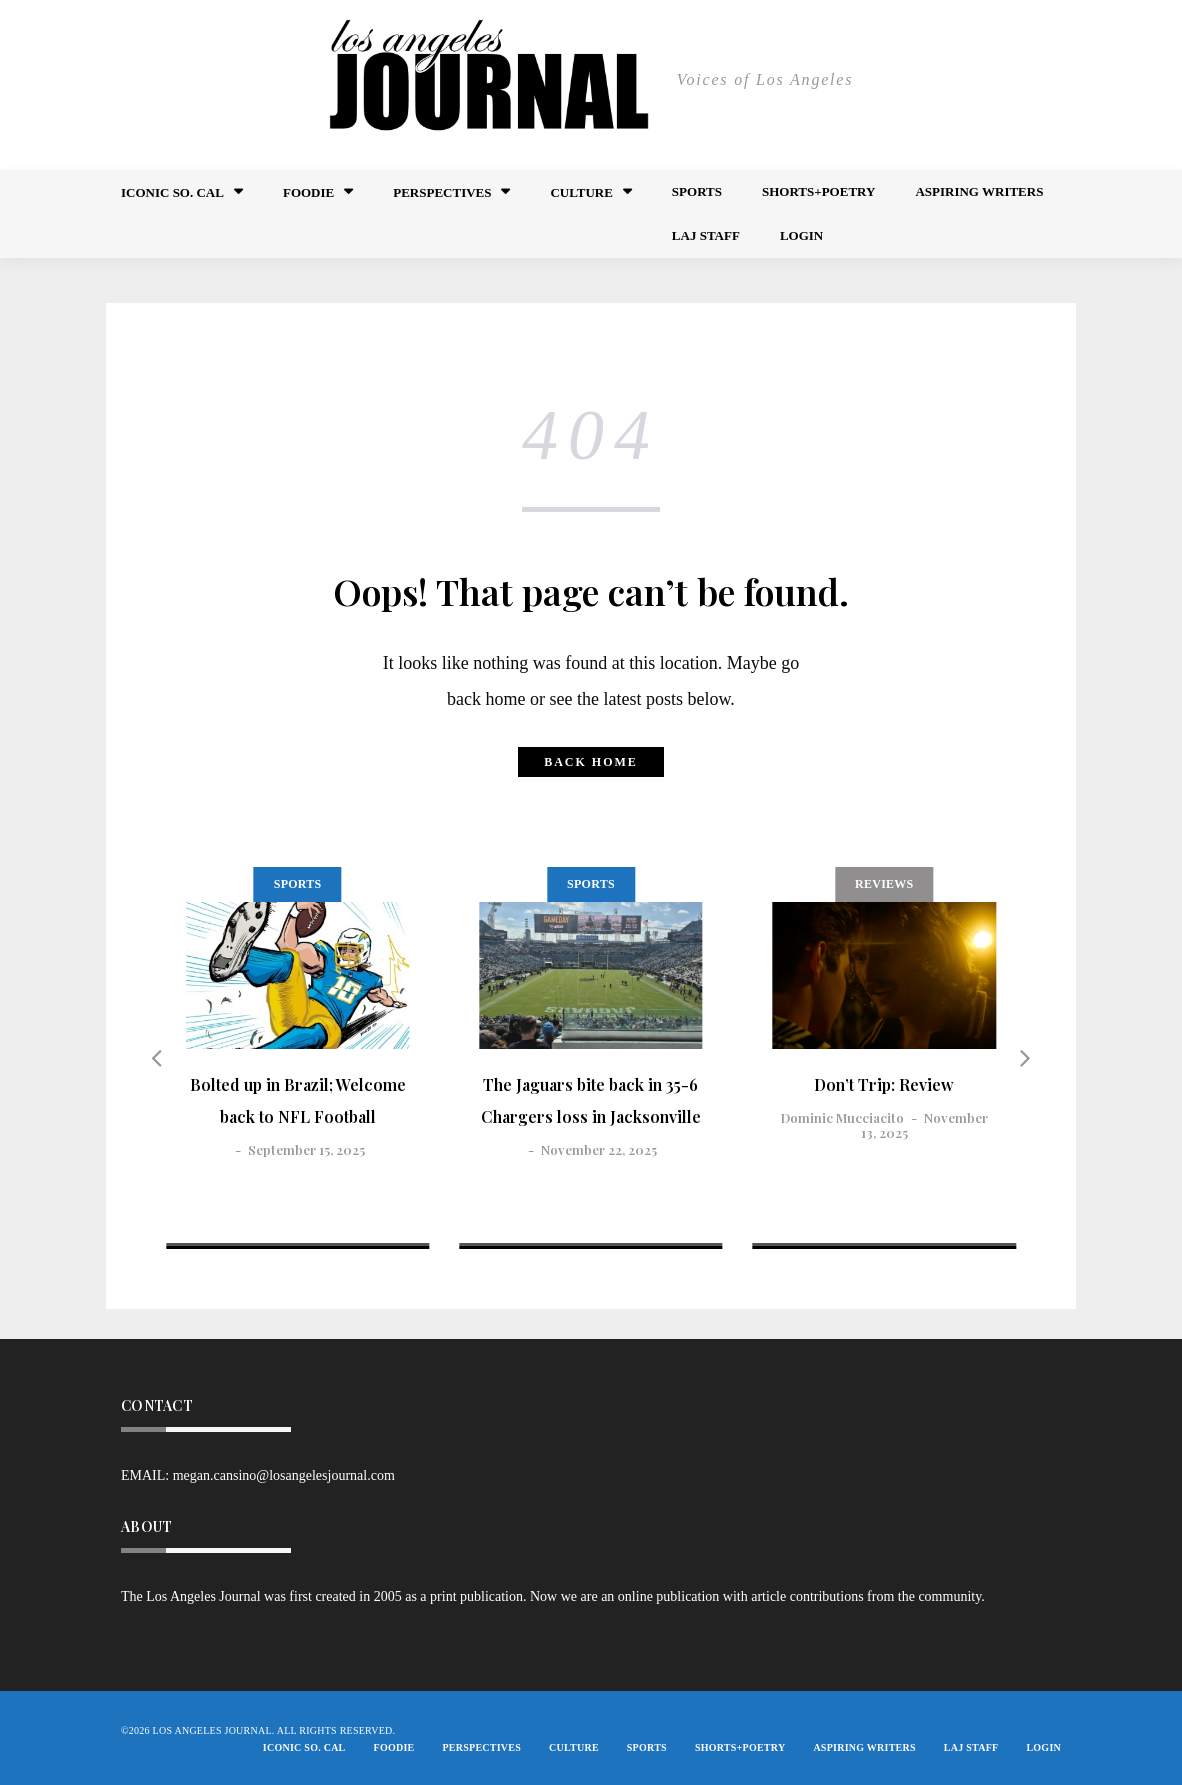  Describe the element at coordinates (591, 762) in the screenshot. I see `Back home` at that location.